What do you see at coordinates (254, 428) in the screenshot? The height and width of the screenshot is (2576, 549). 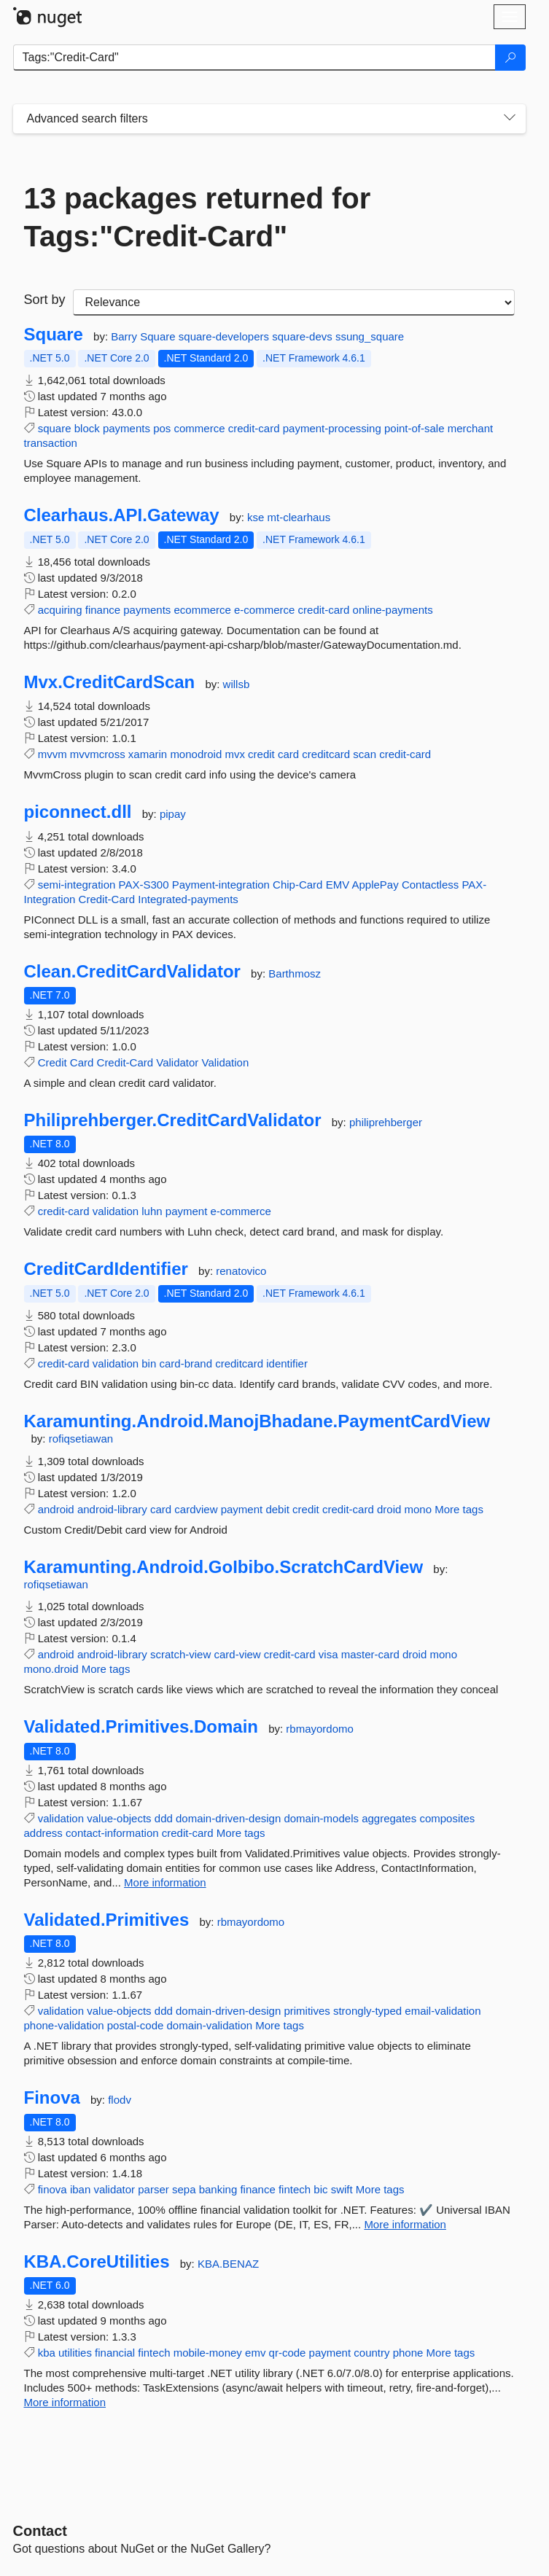 I see `credit-card` at bounding box center [254, 428].